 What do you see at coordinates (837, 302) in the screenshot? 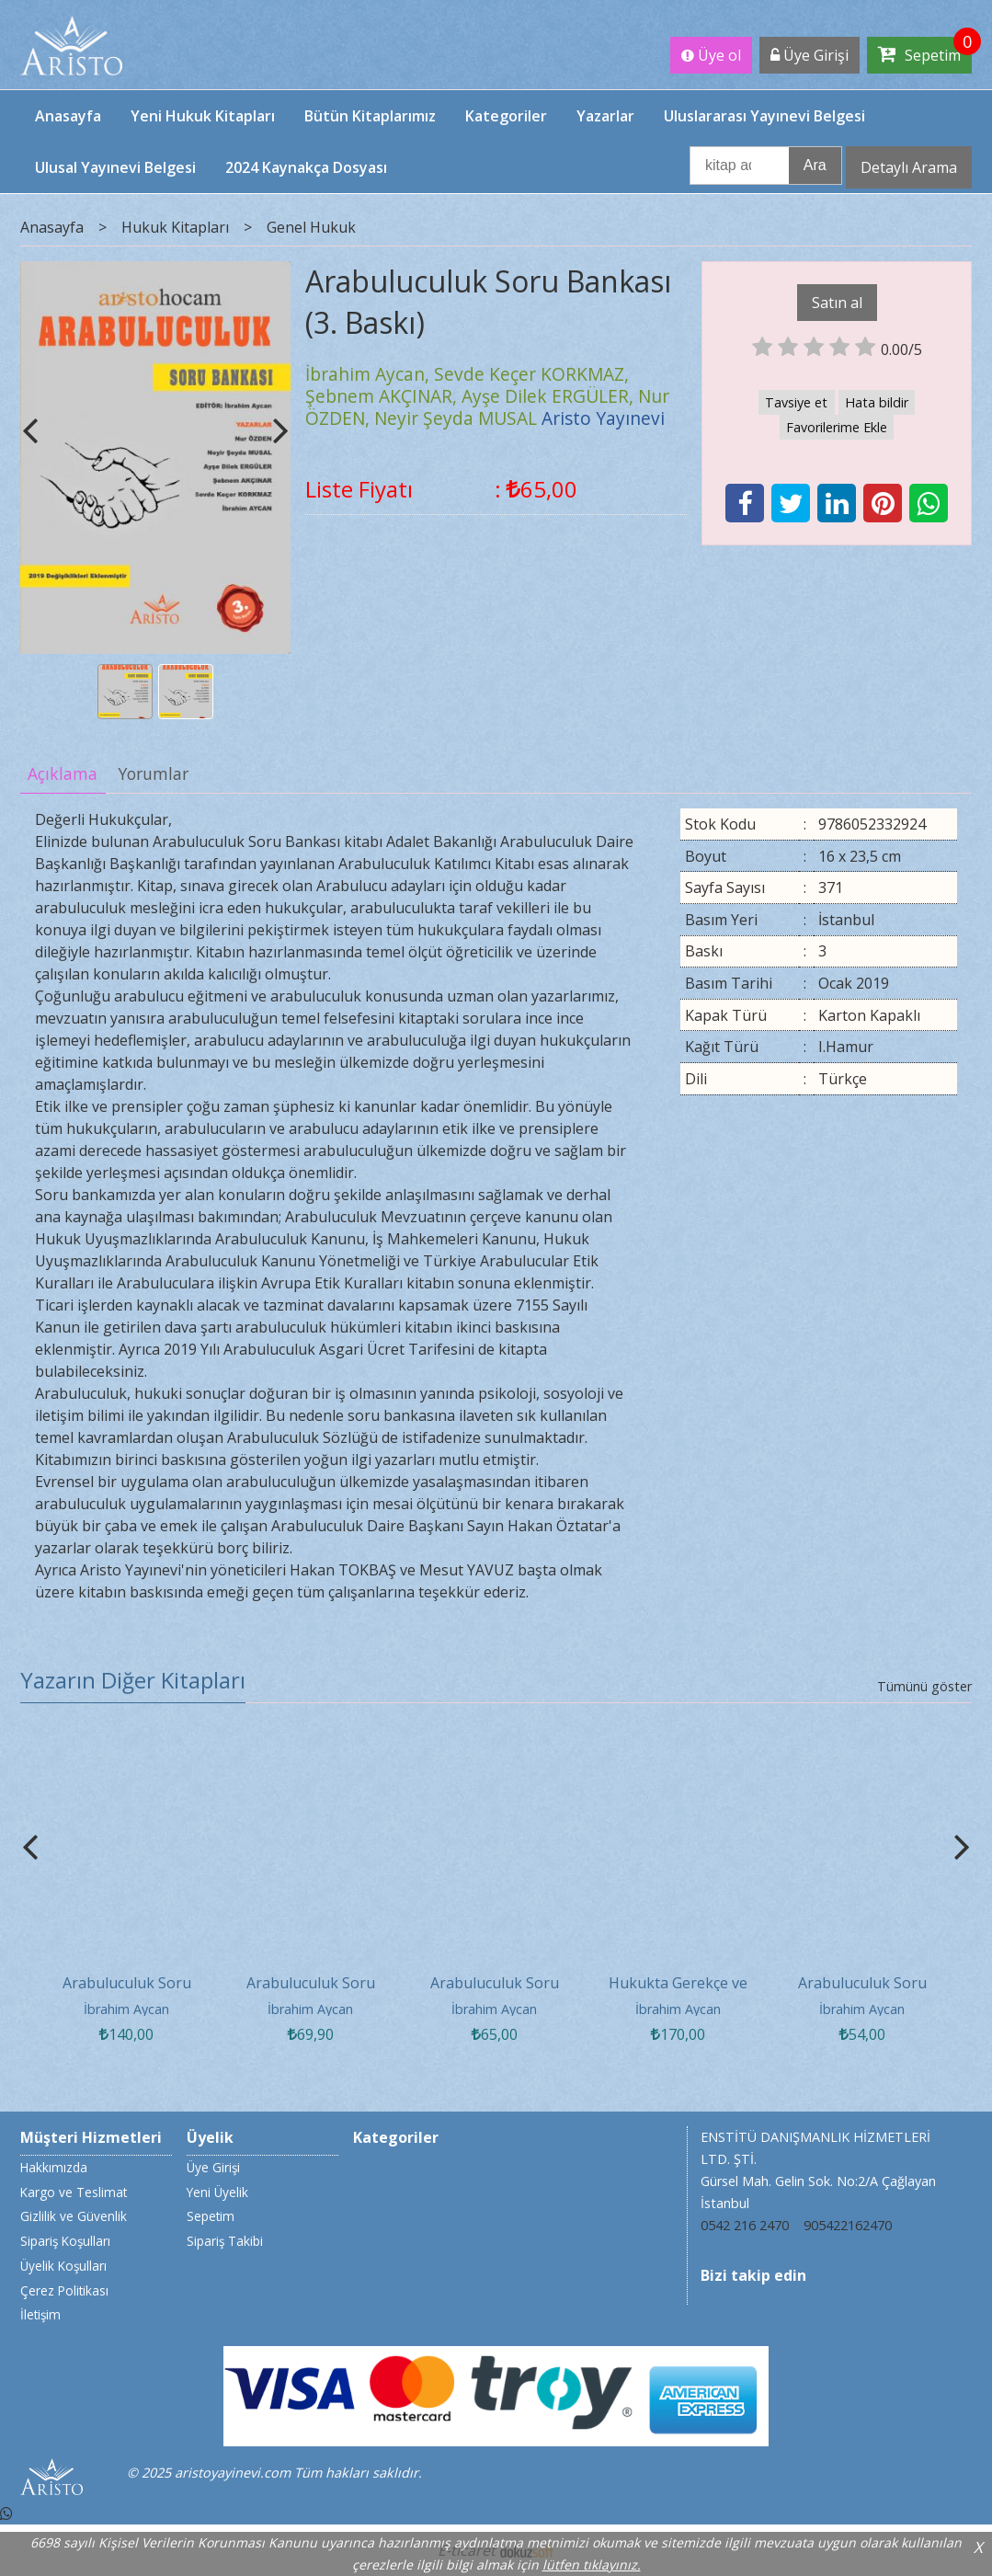
I see `Satın al` at bounding box center [837, 302].